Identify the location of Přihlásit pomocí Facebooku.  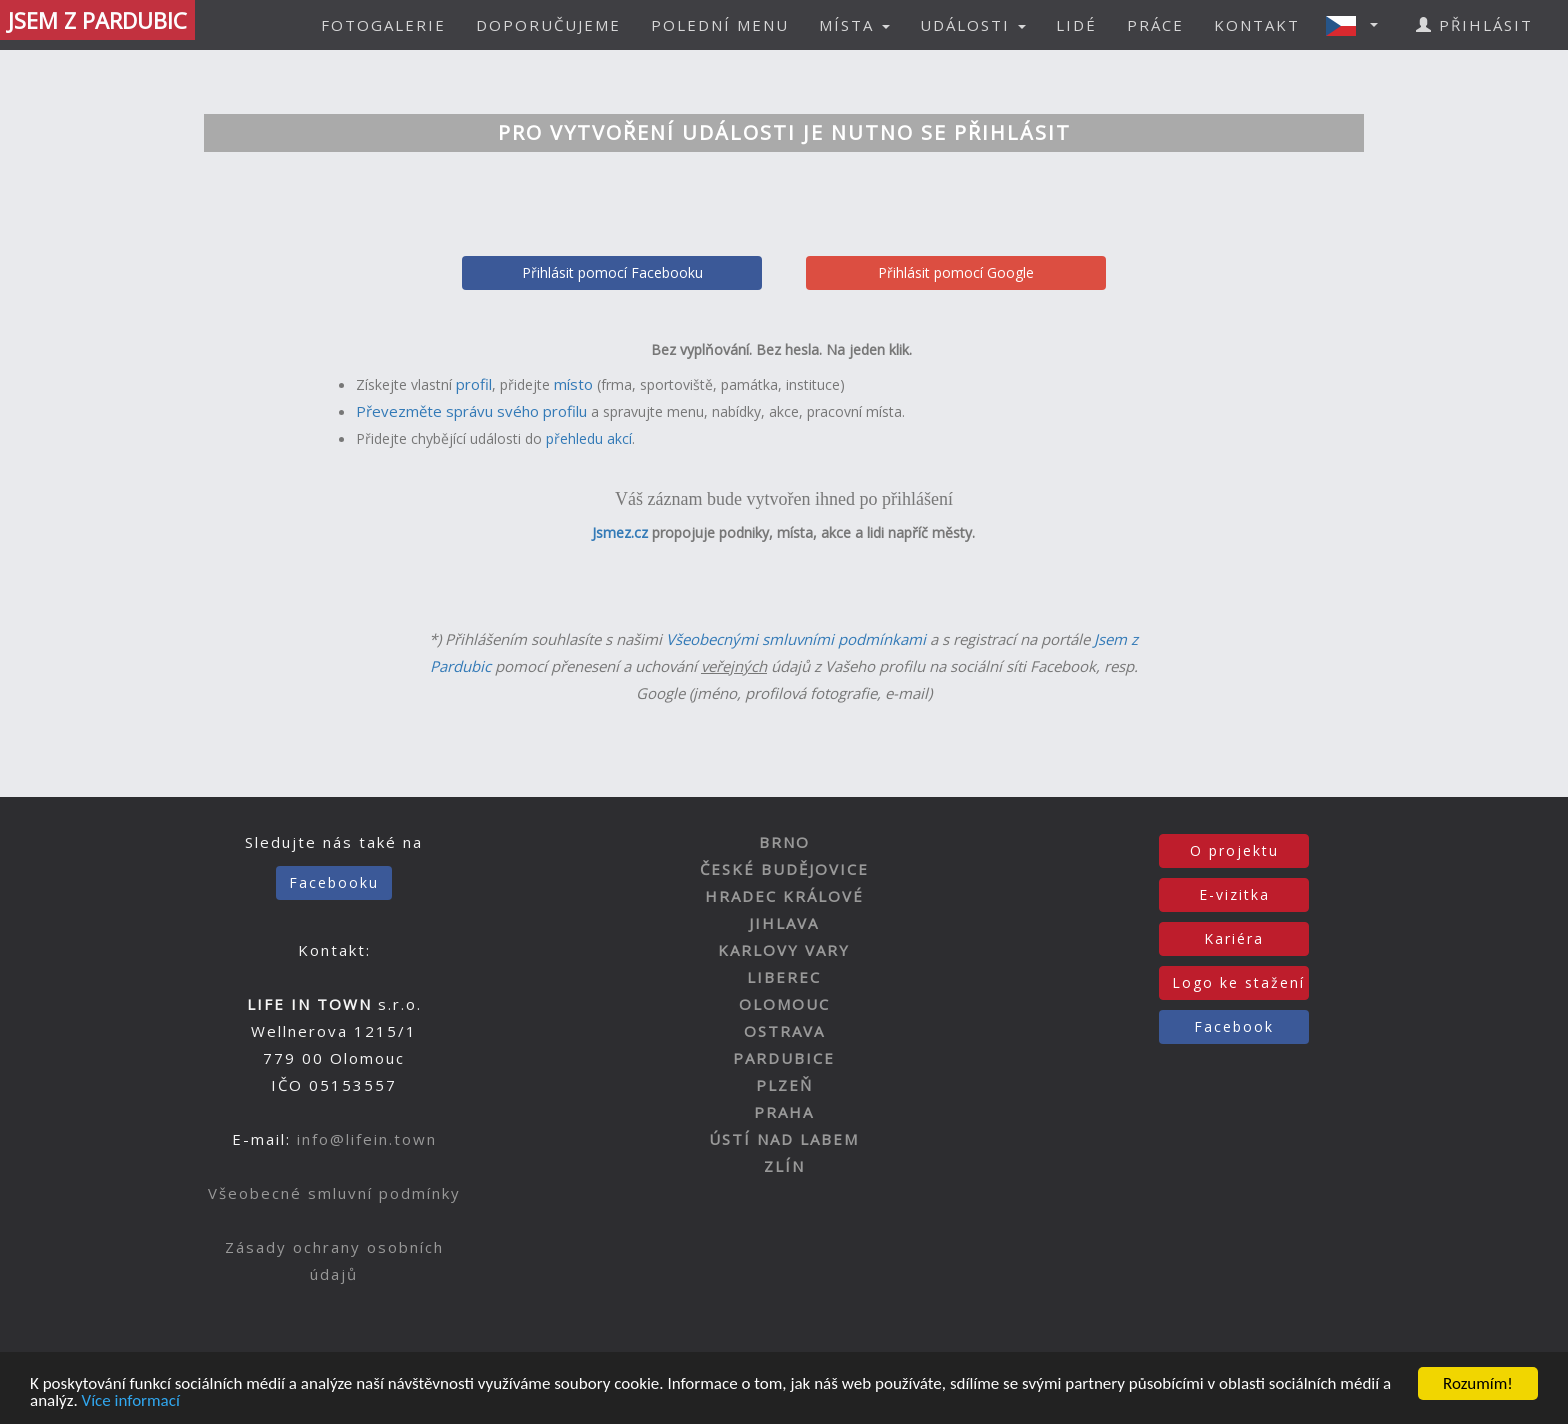
(612, 272).